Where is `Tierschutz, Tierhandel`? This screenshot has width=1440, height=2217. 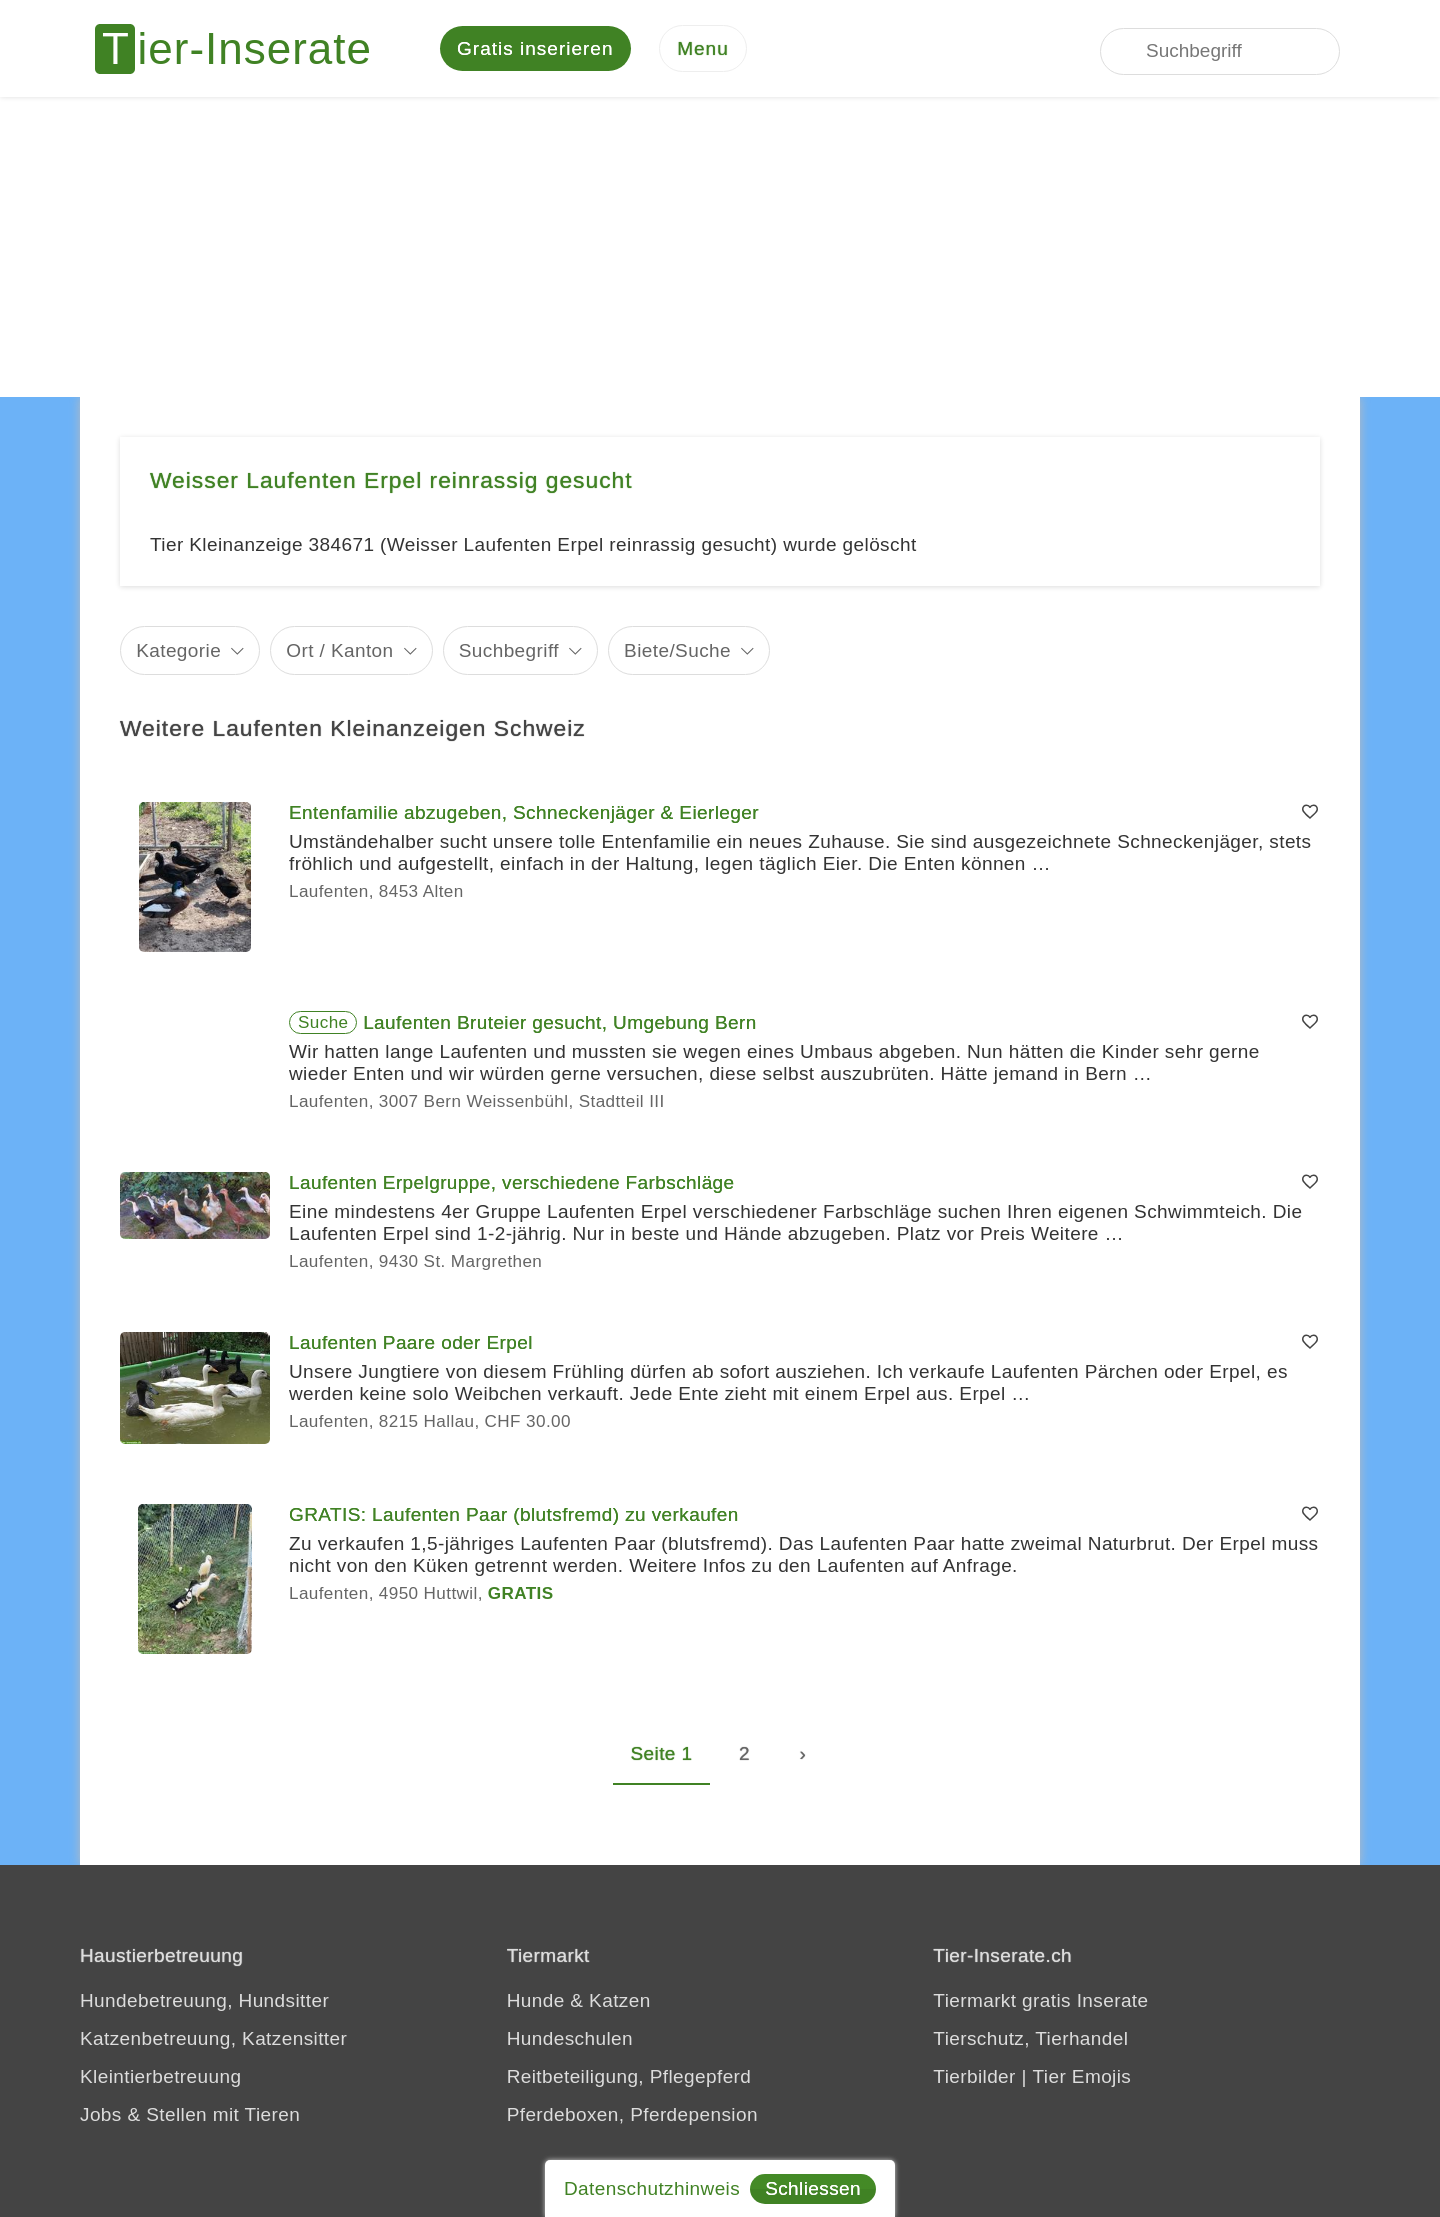
Tierschutz, Tierhandel is located at coordinates (1030, 2041).